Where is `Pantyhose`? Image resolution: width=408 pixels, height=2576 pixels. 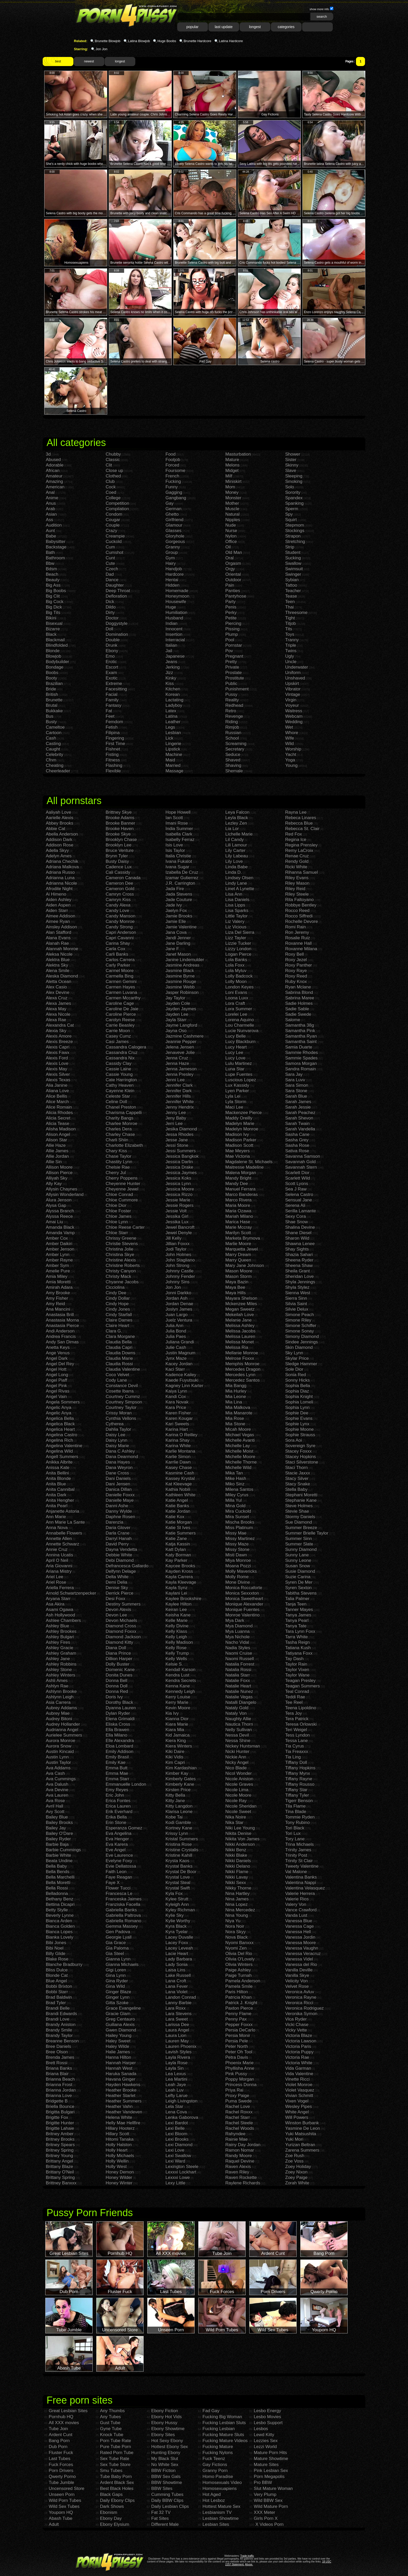
Pantyhose is located at coordinates (235, 596).